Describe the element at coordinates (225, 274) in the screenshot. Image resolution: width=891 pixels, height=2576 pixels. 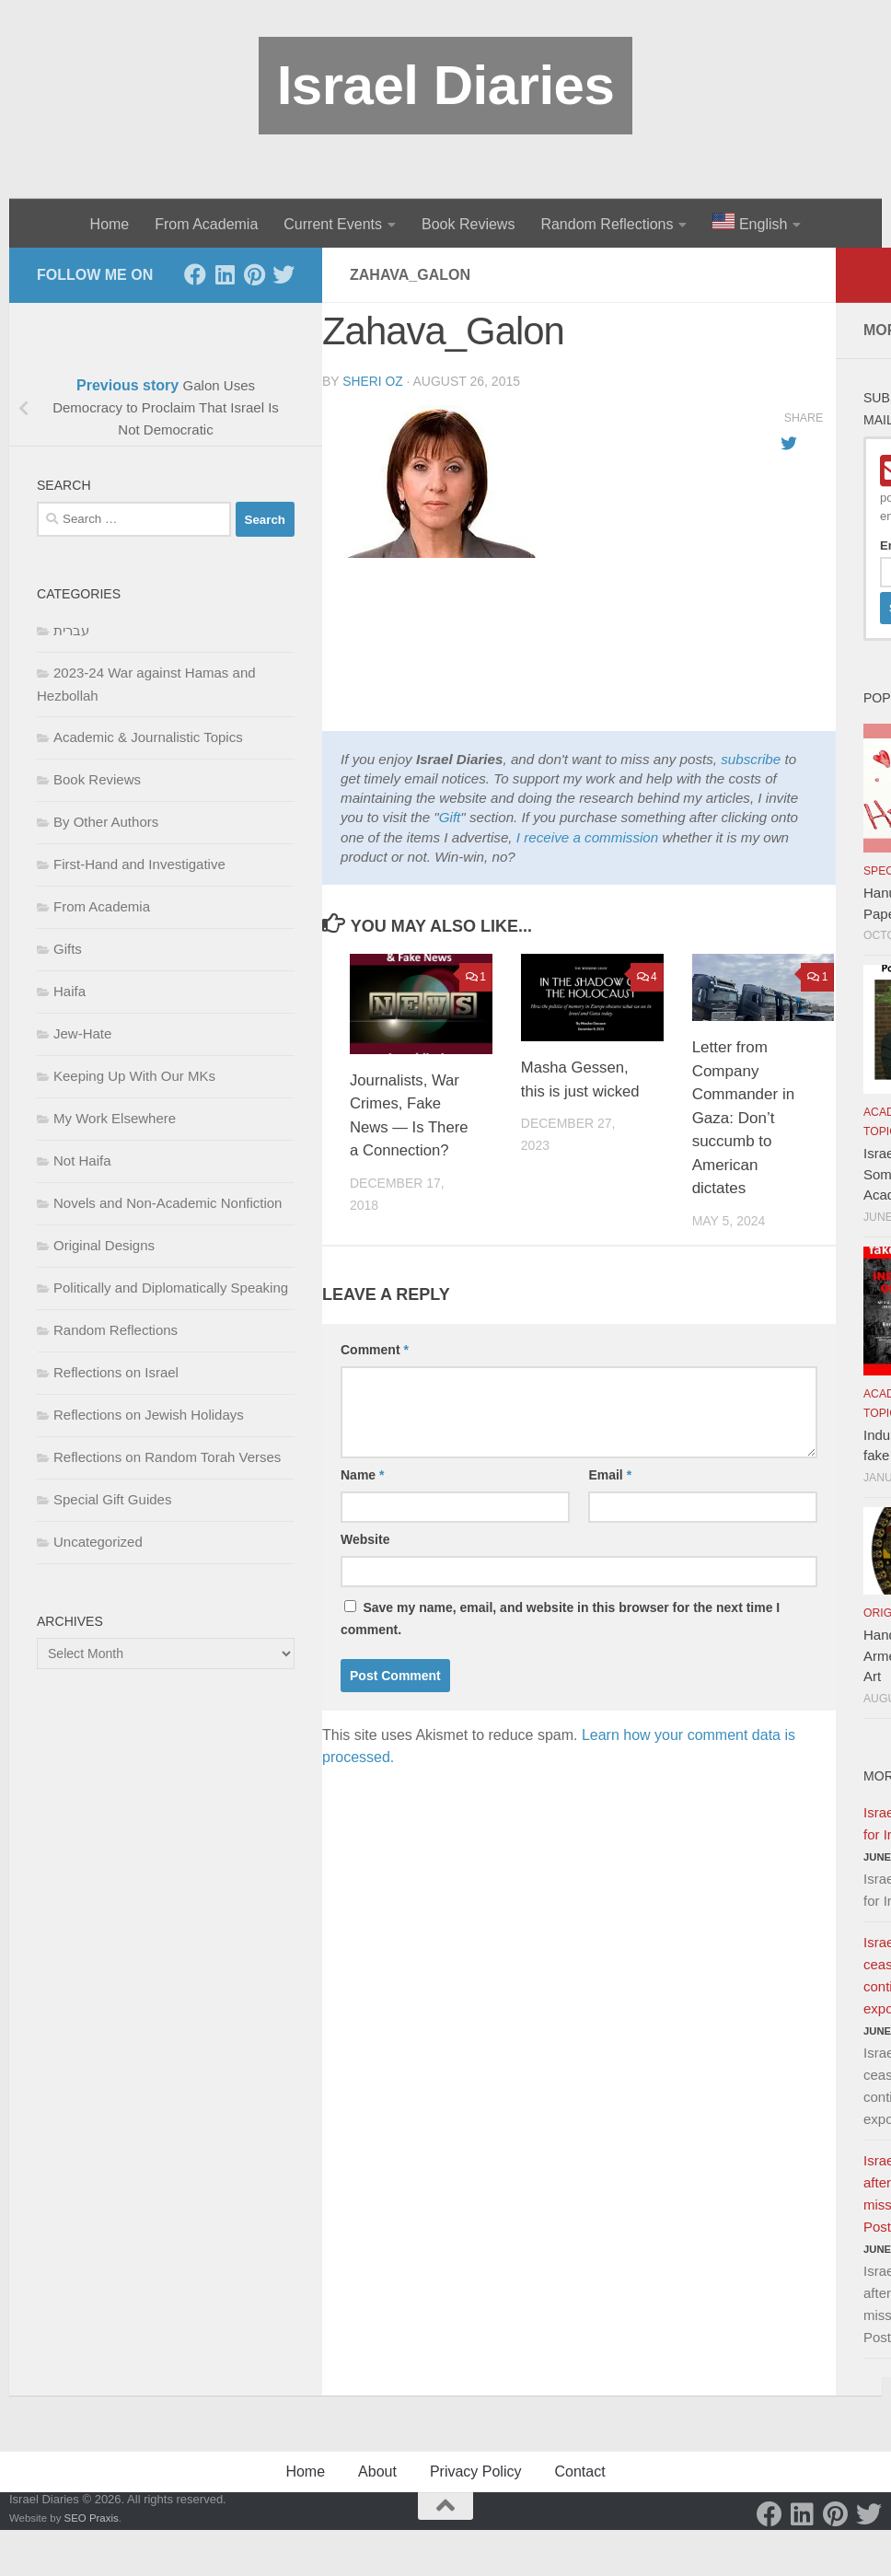
I see `[LinkedIn]` at that location.